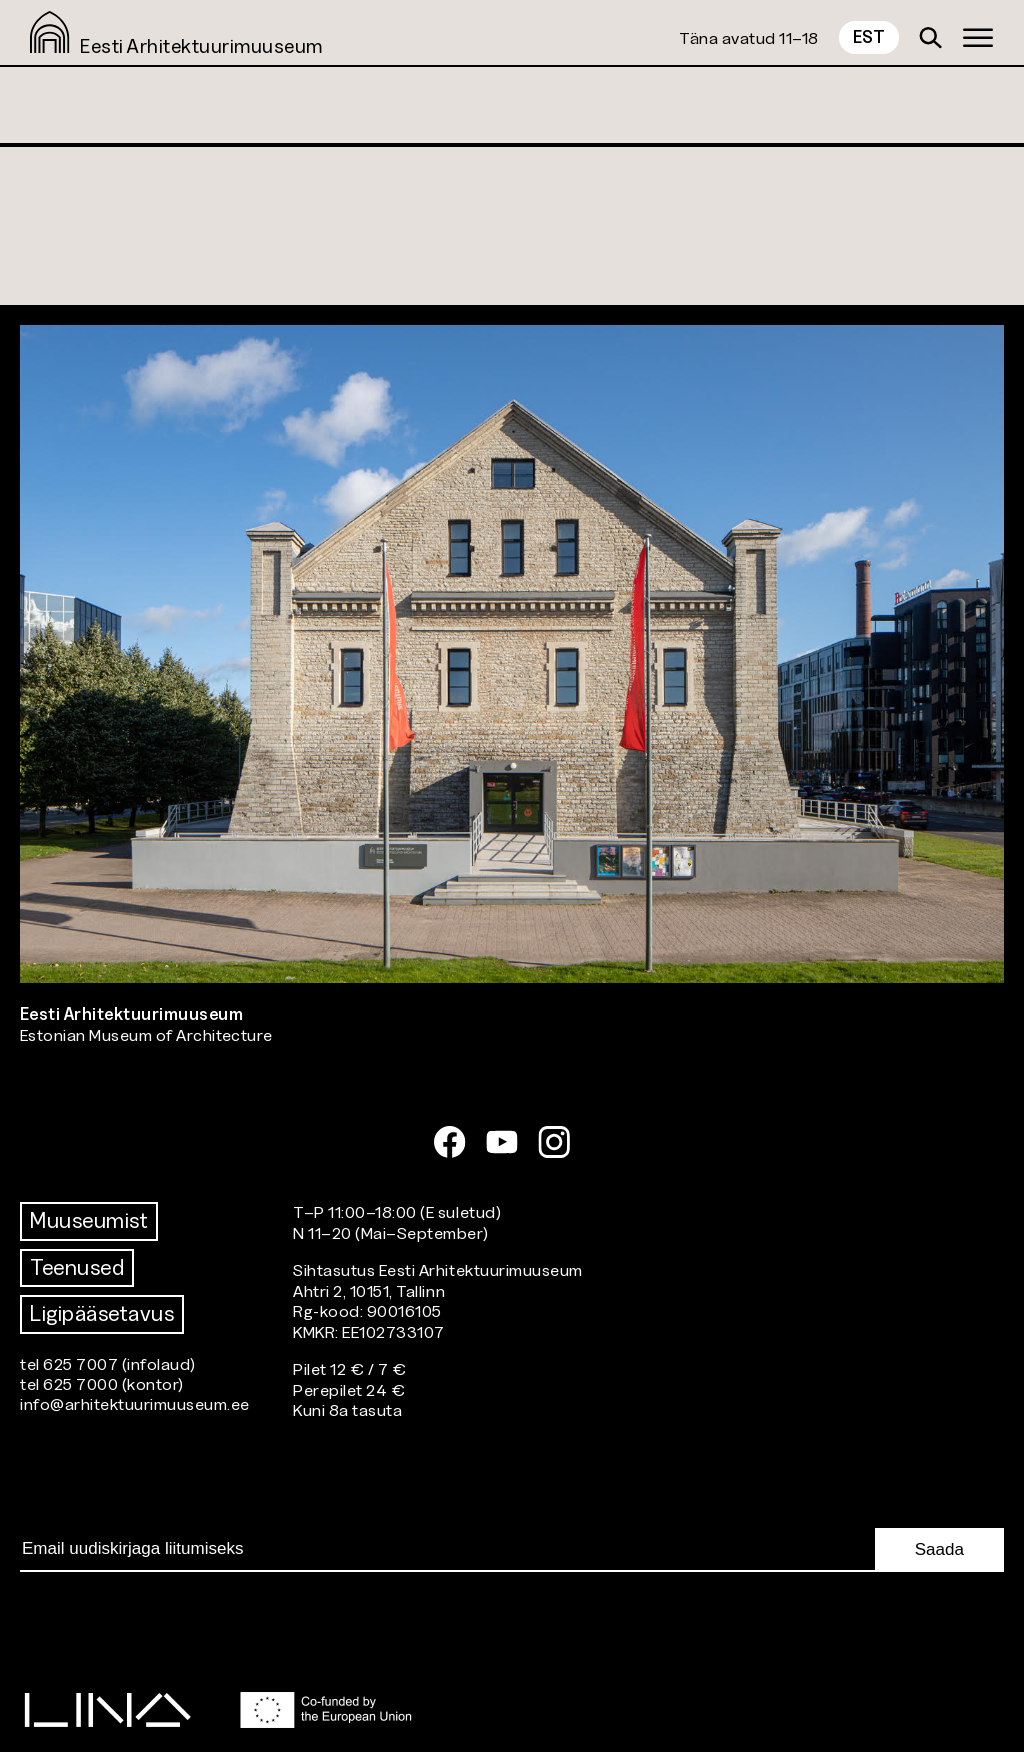 This screenshot has width=1024, height=1752. I want to click on Ligipääsetavus, so click(102, 1313).